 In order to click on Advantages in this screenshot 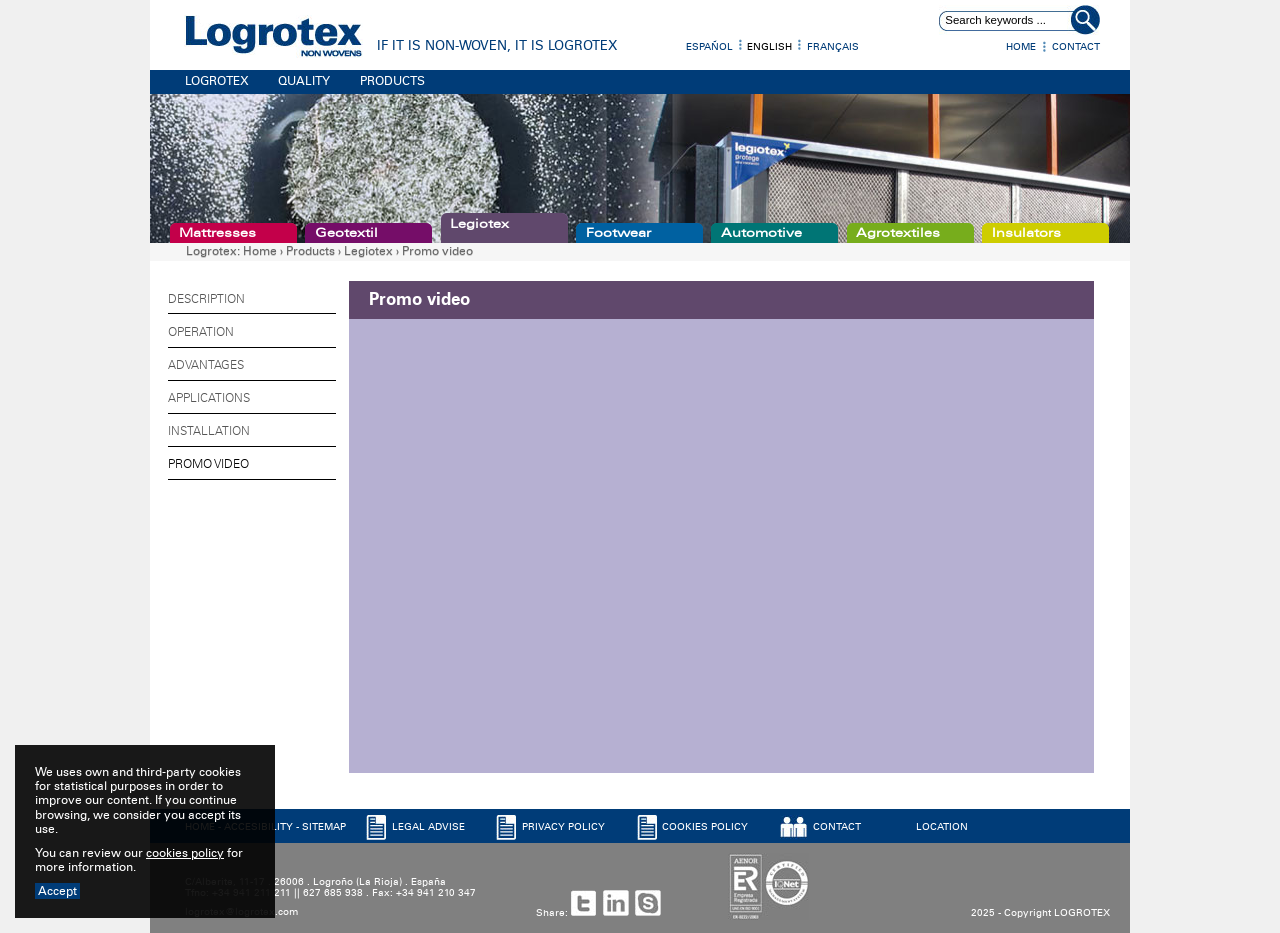, I will do `click(206, 365)`.